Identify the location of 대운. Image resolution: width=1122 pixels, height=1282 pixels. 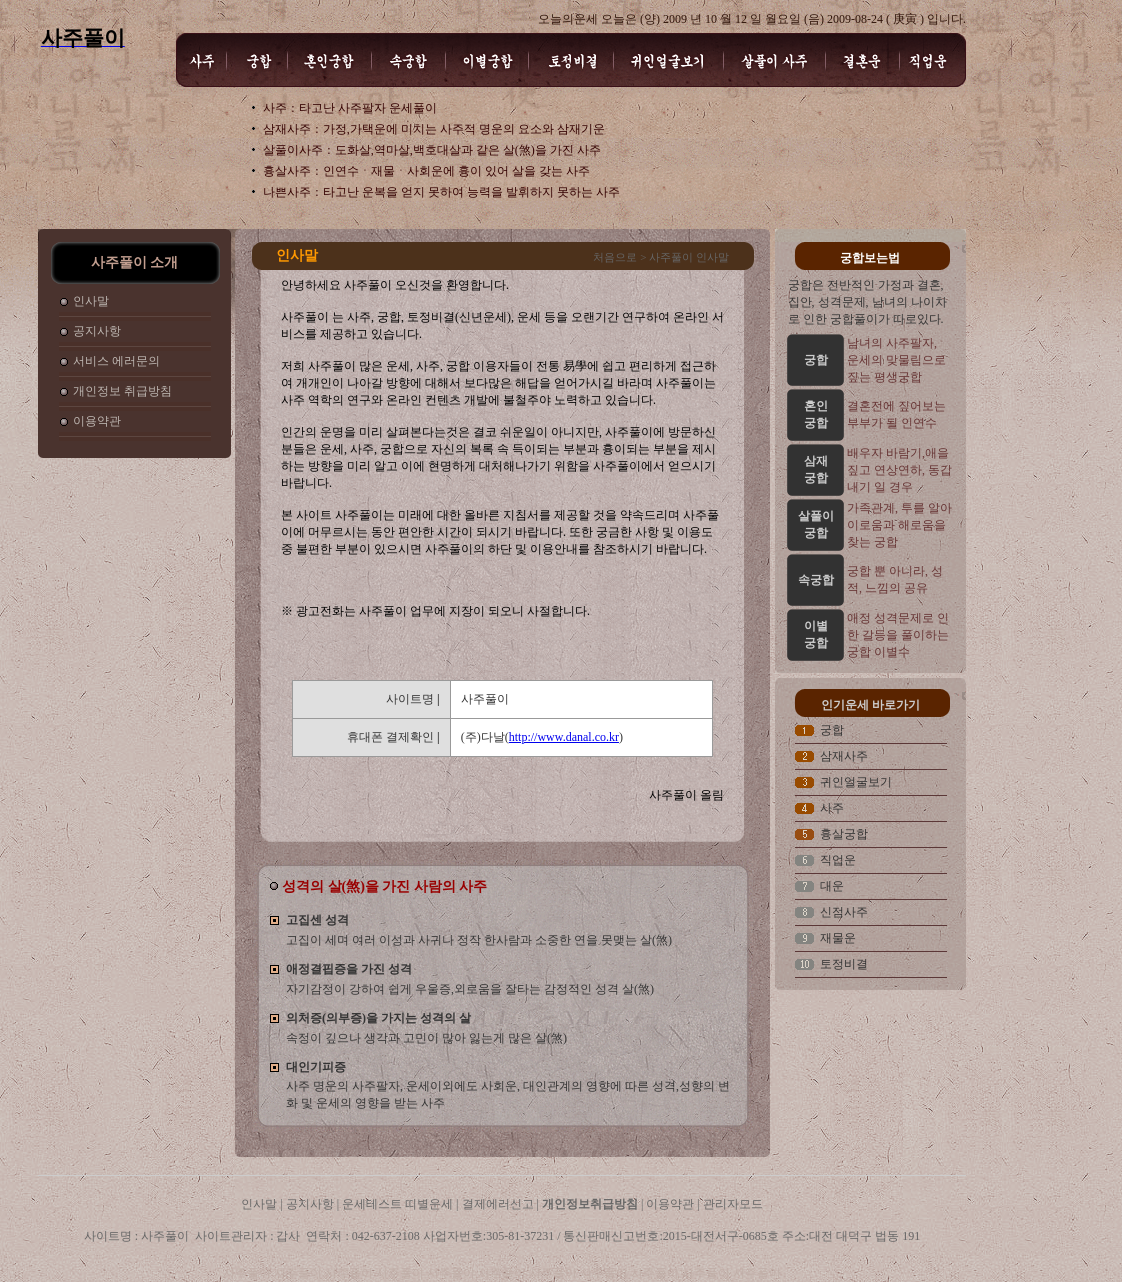
(832, 886).